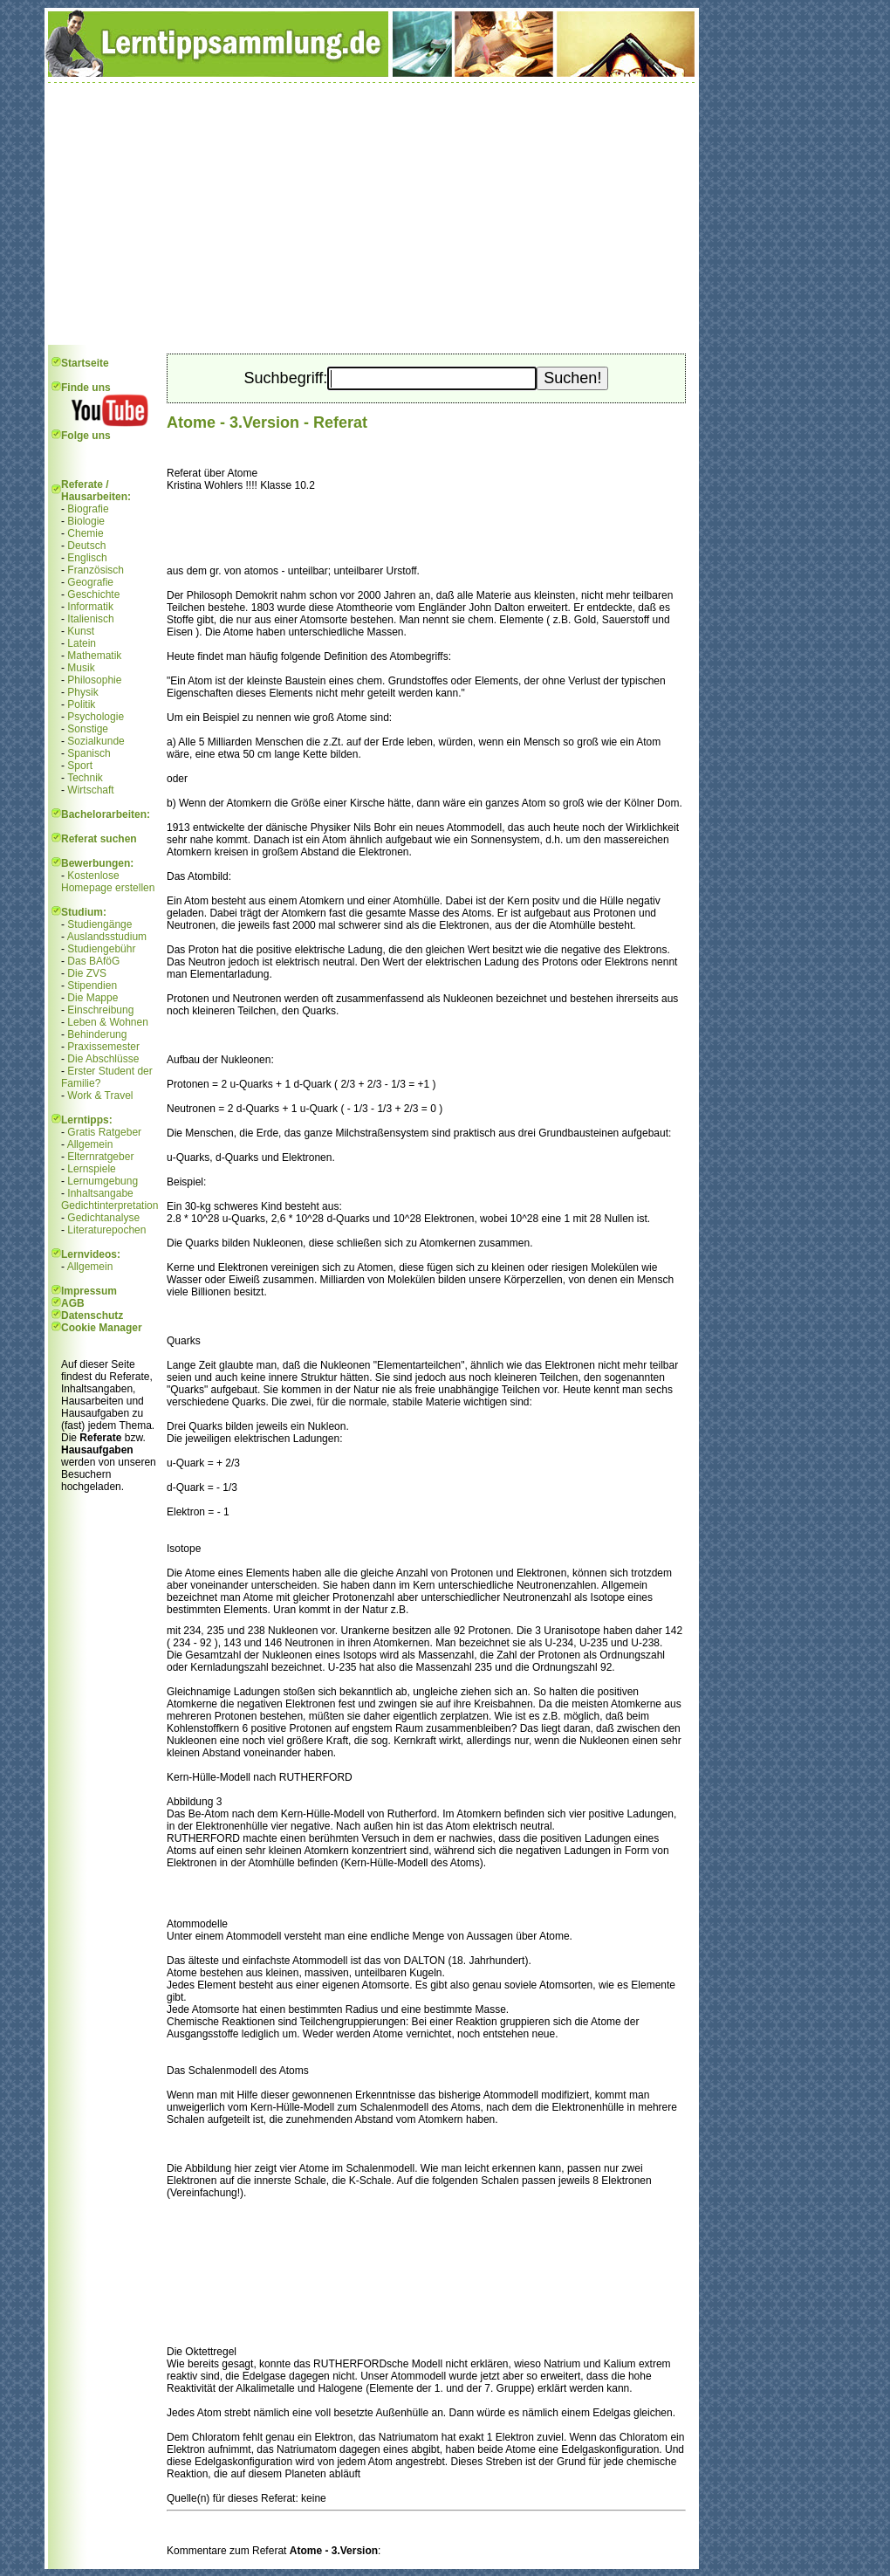 The image size is (890, 2576). What do you see at coordinates (90, 607) in the screenshot?
I see `Informatik` at bounding box center [90, 607].